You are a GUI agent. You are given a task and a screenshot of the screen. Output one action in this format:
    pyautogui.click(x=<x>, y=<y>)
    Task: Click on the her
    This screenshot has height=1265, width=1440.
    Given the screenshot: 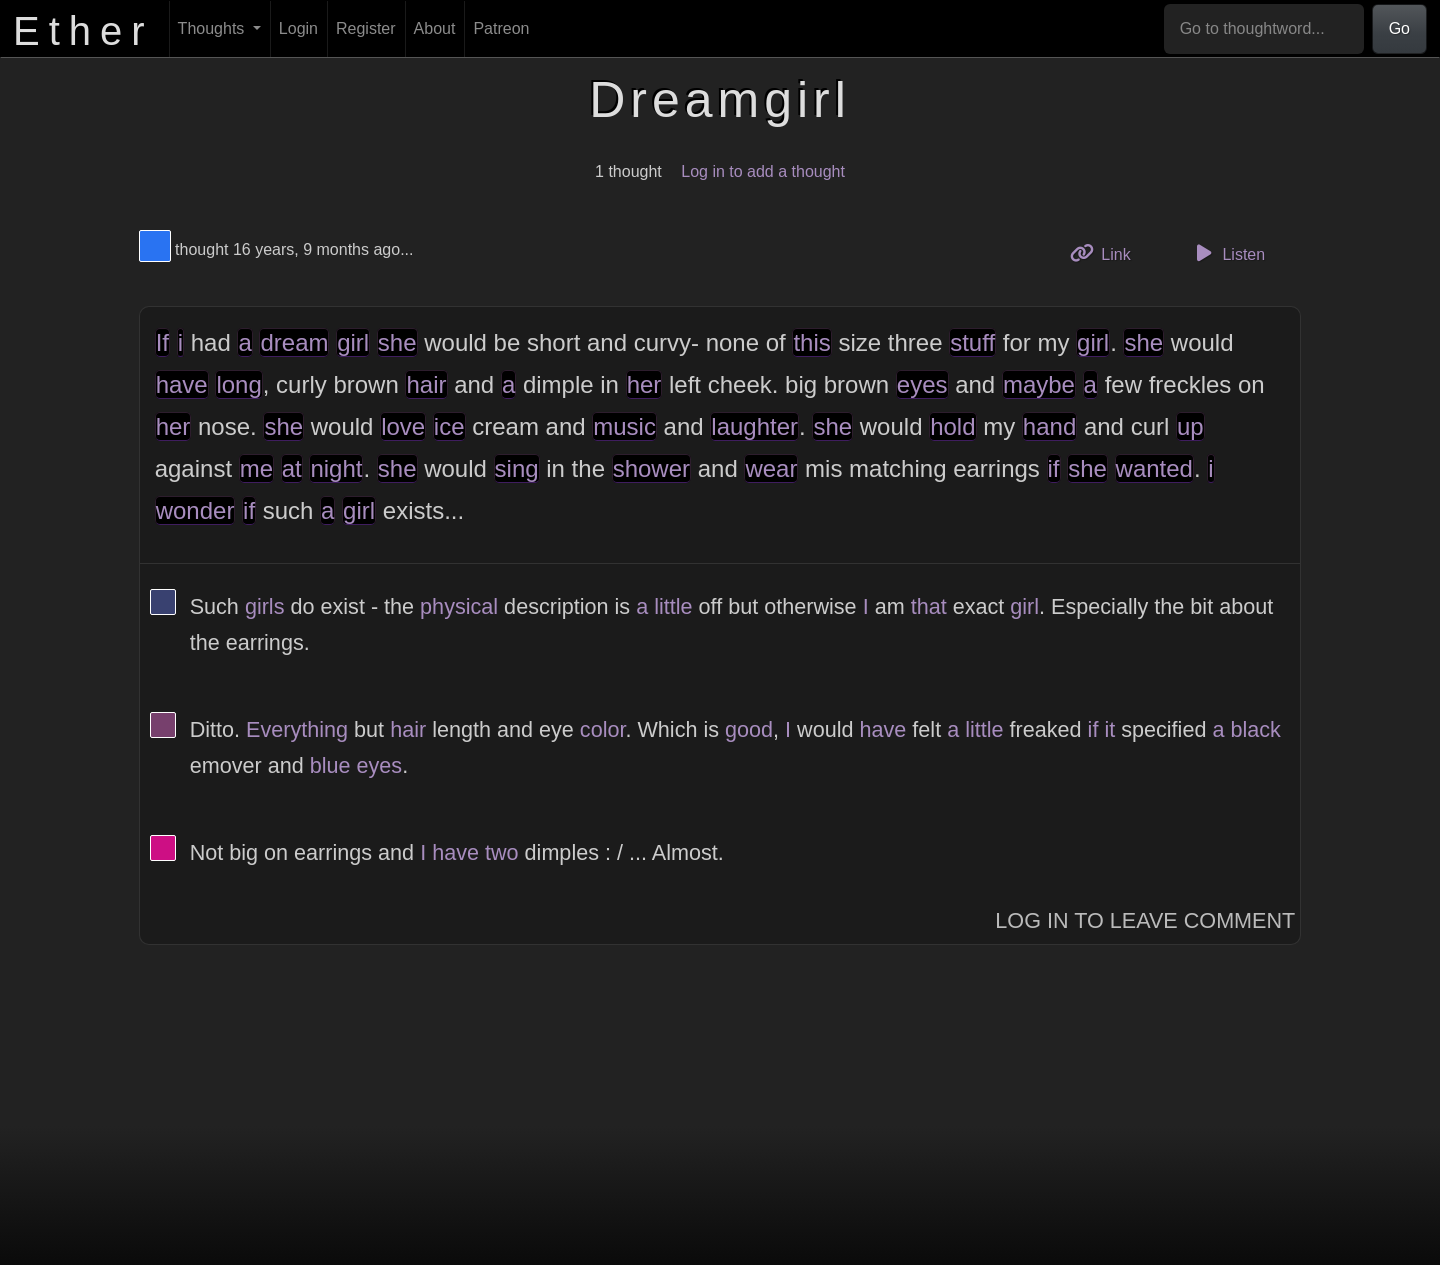 What is the action you would take?
    pyautogui.click(x=644, y=384)
    